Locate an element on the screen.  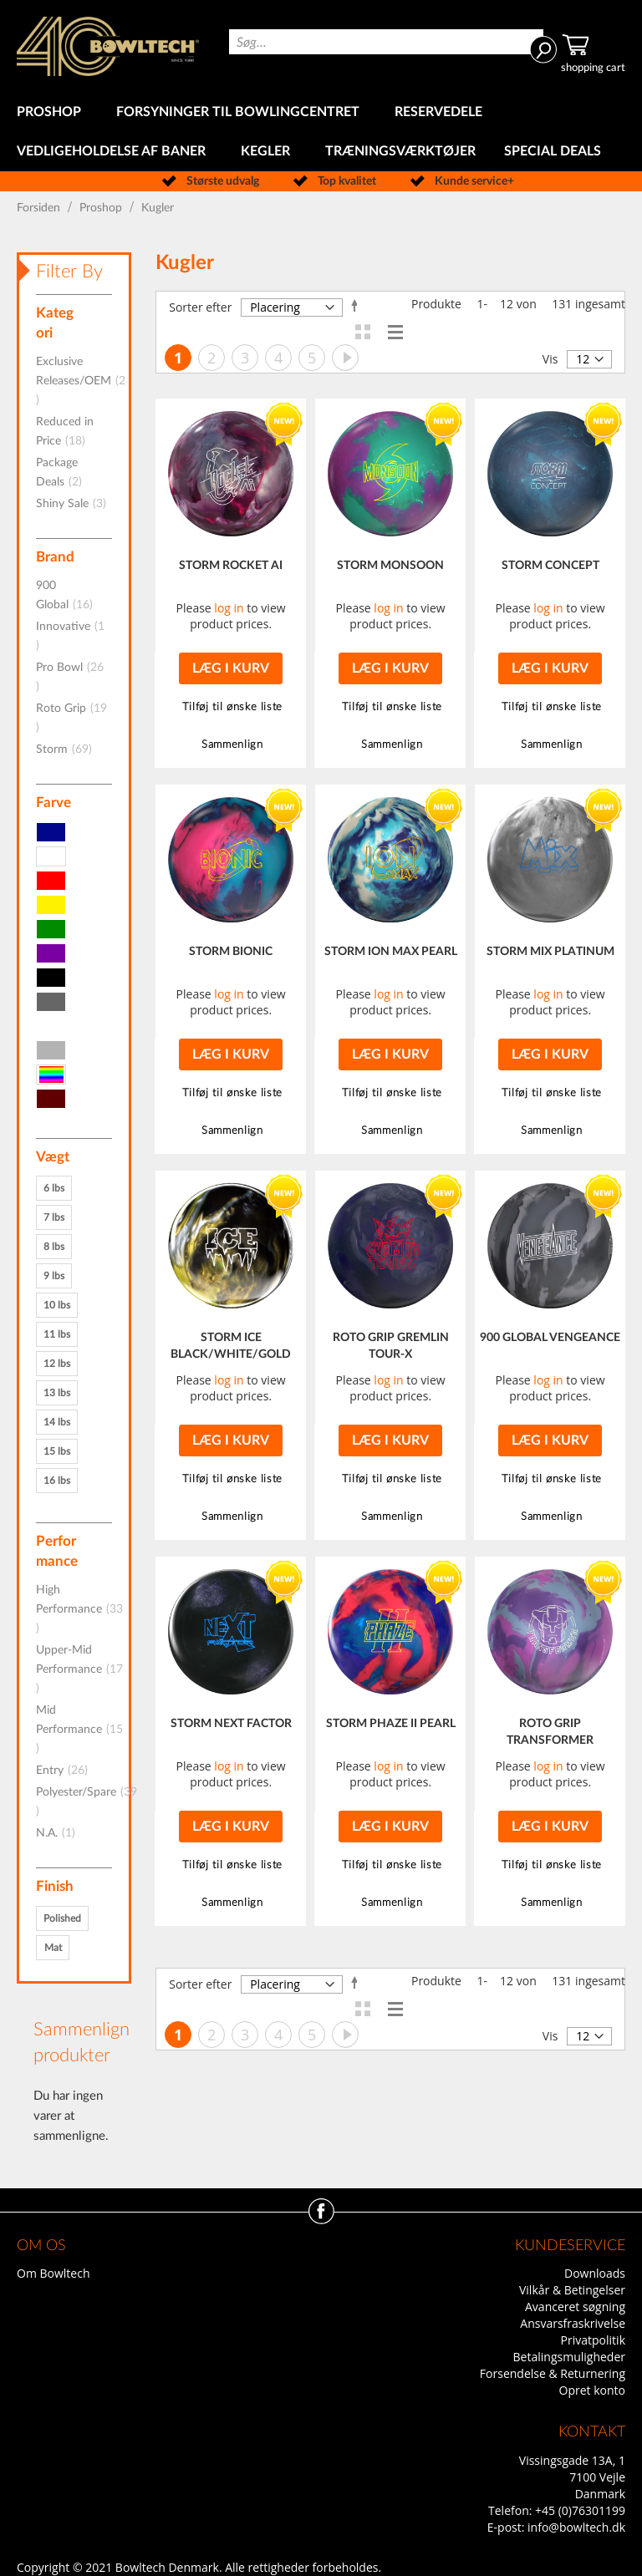
Om Bowltech is located at coordinates (53, 2273).